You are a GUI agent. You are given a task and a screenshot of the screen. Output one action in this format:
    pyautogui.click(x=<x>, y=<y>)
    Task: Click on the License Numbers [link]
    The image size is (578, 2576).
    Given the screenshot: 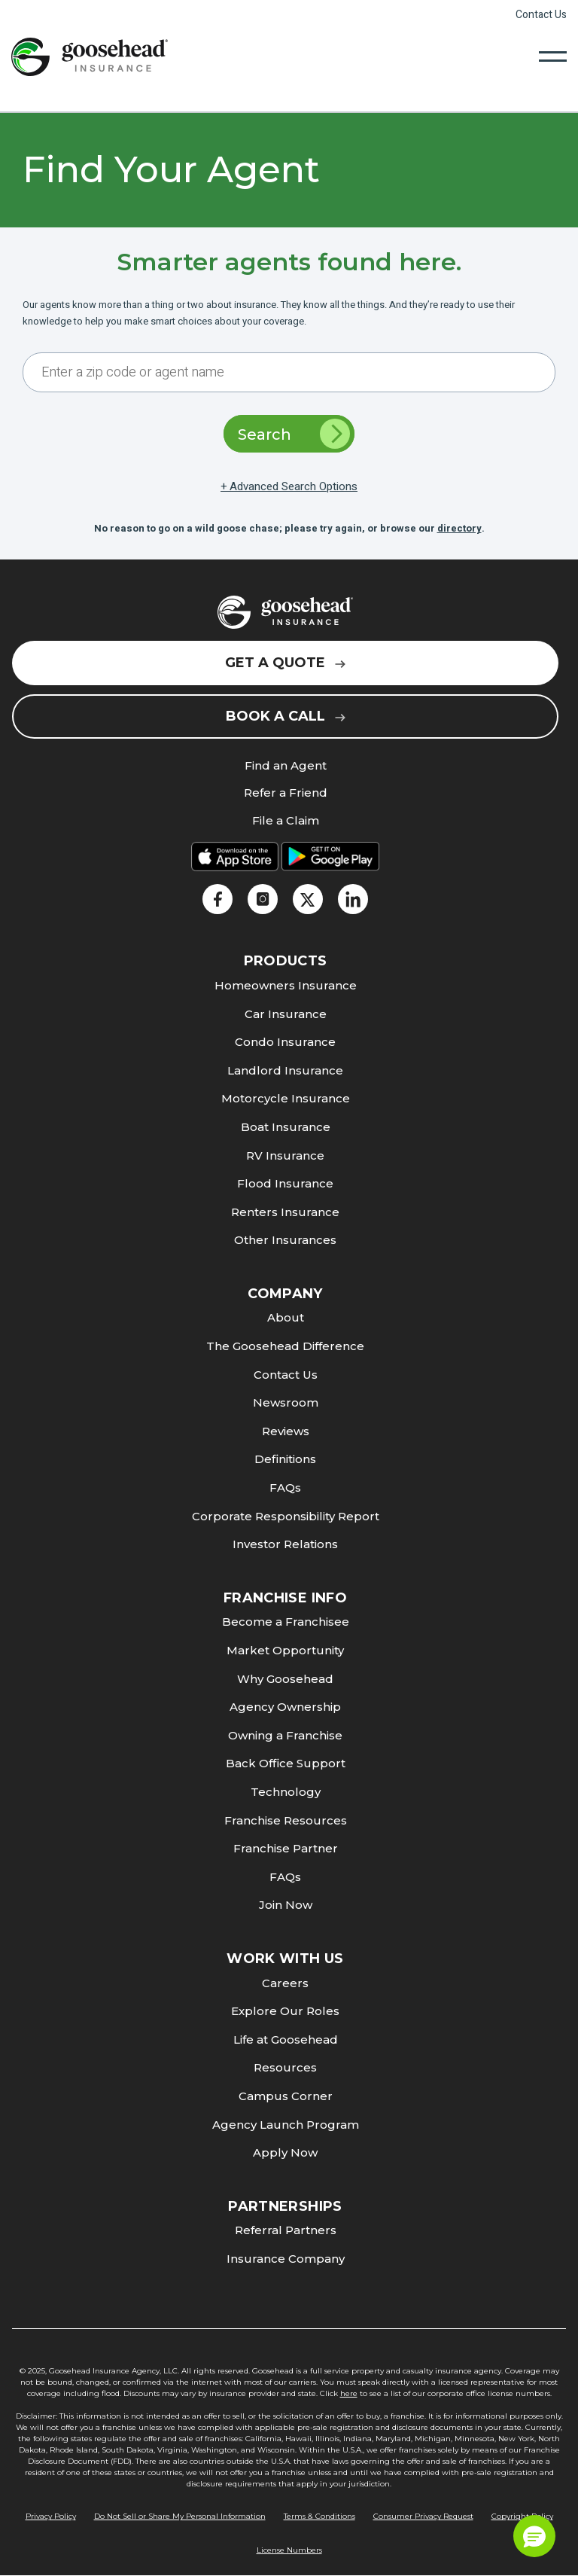 What is the action you would take?
    pyautogui.click(x=289, y=2550)
    